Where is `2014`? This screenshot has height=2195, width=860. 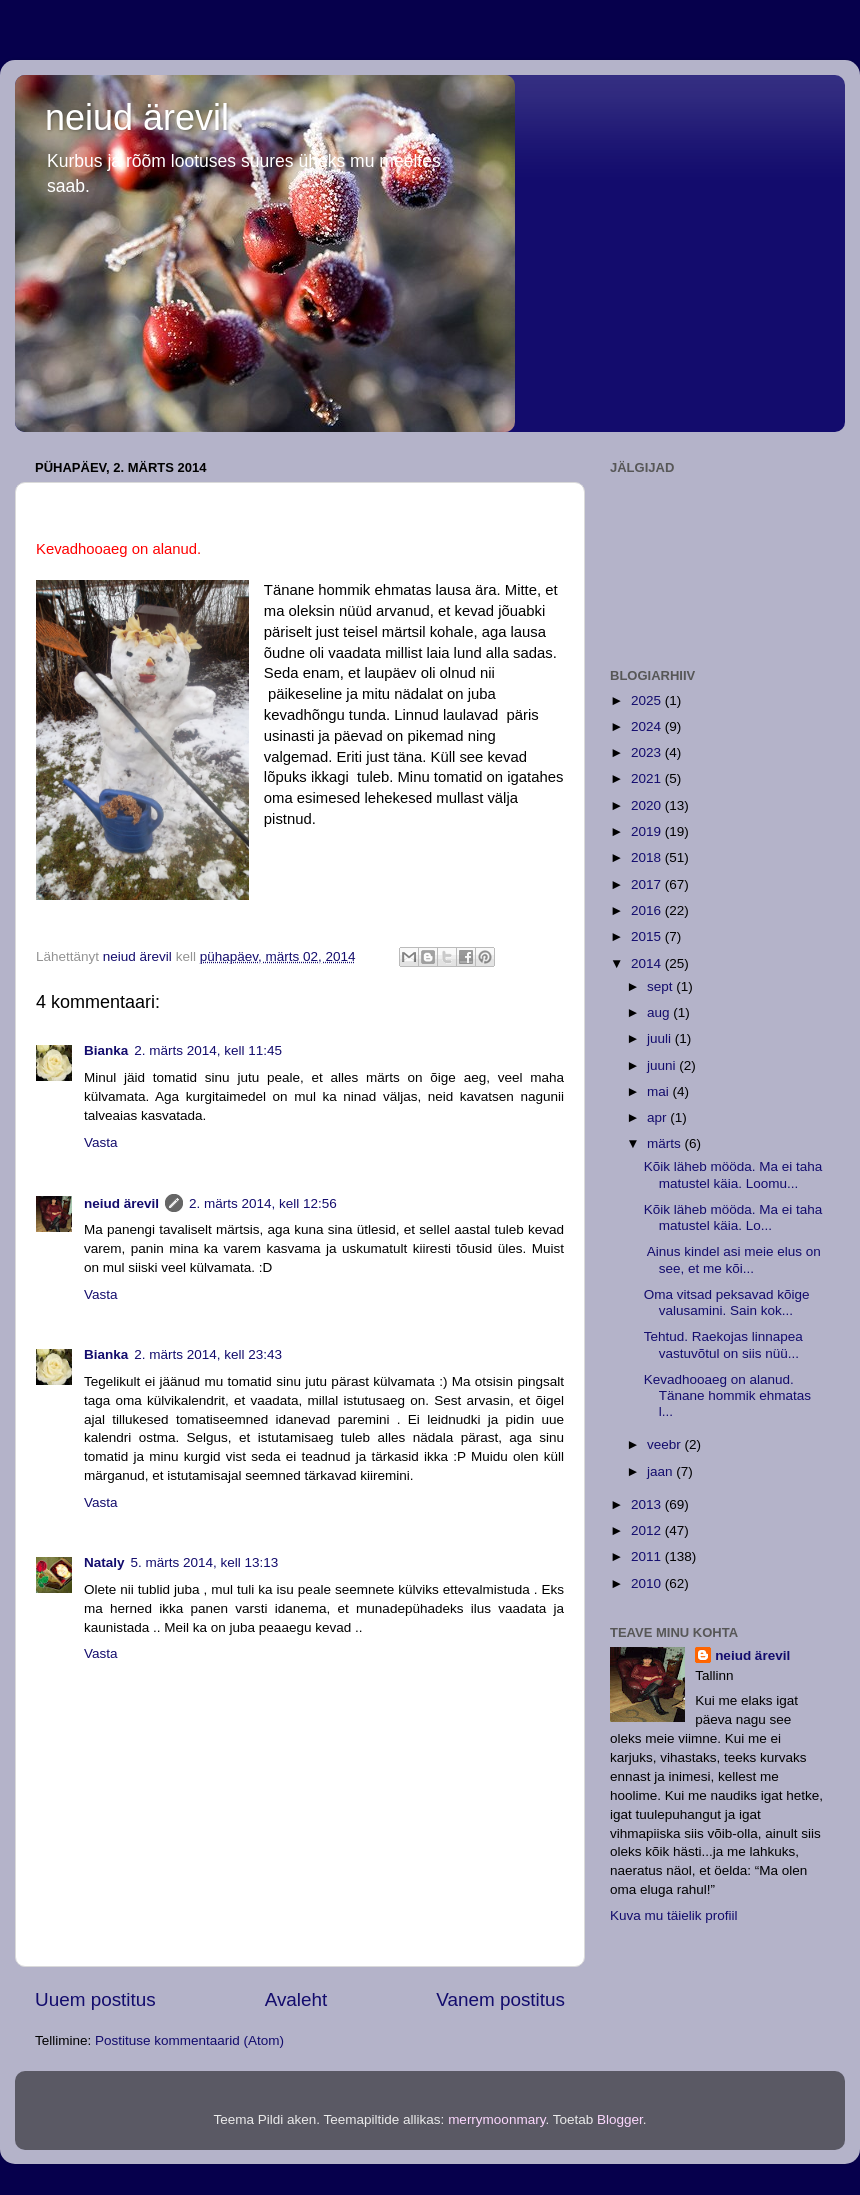
2014 is located at coordinates (648, 963).